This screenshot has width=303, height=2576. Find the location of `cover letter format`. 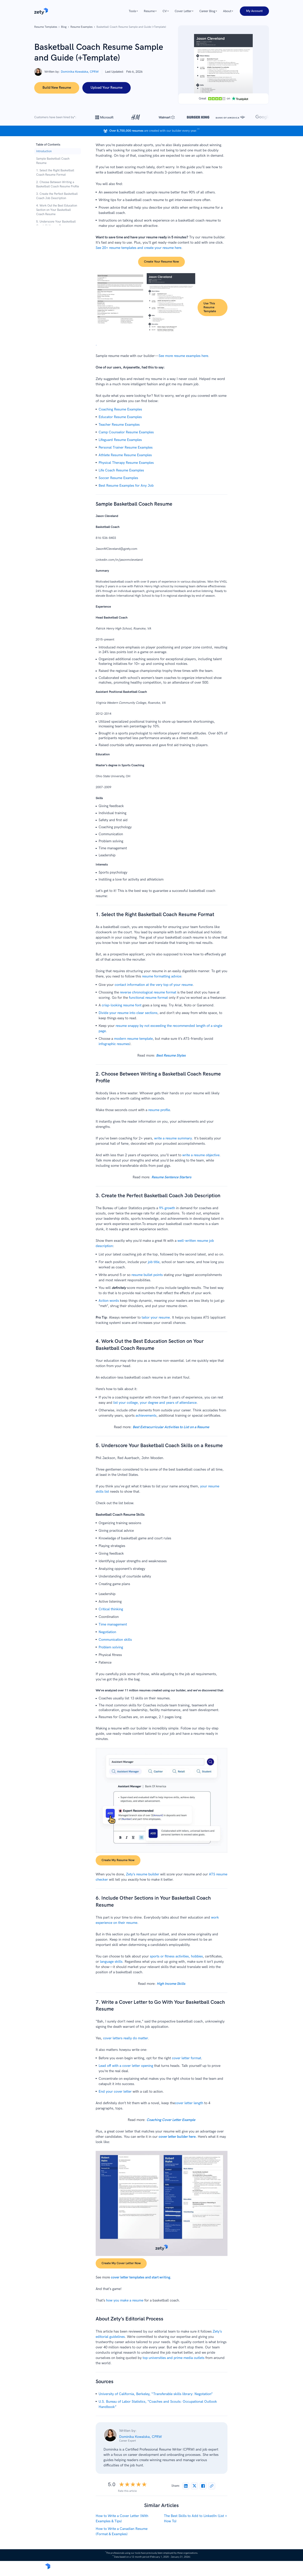

cover letter format is located at coordinates (186, 2058).